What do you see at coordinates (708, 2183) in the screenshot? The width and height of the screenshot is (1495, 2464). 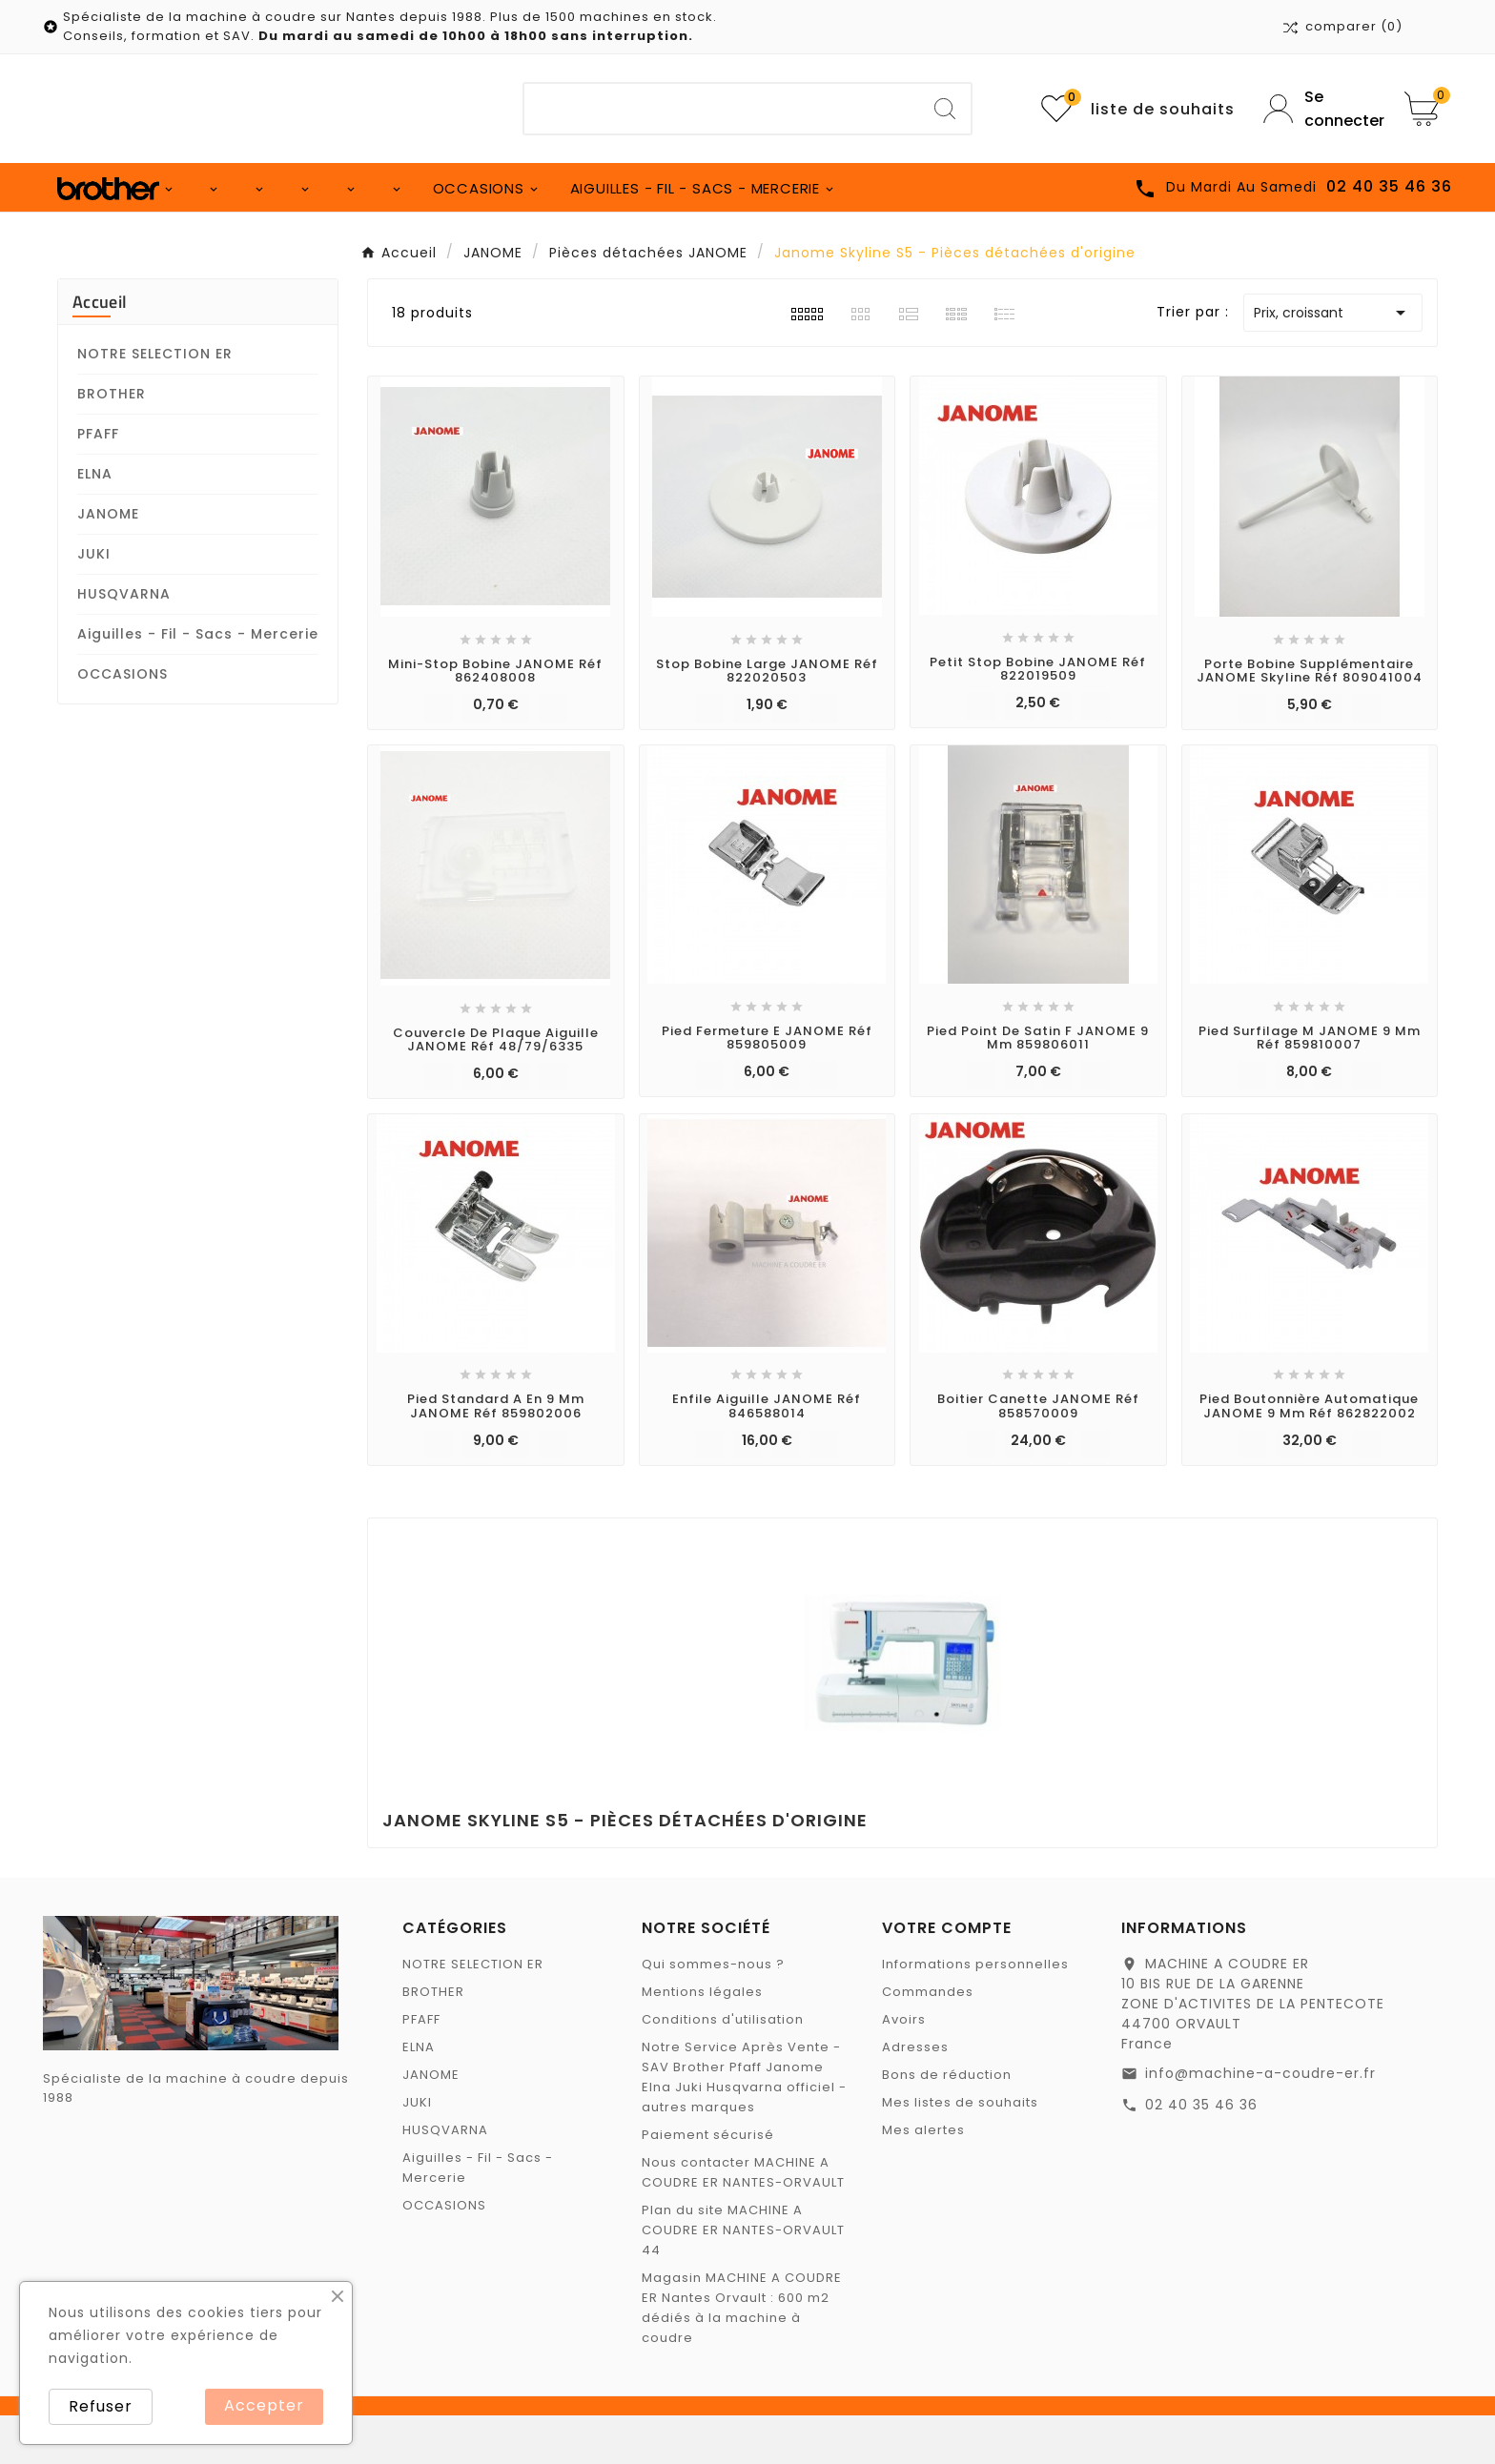 I see `Paiement sécurisé` at bounding box center [708, 2183].